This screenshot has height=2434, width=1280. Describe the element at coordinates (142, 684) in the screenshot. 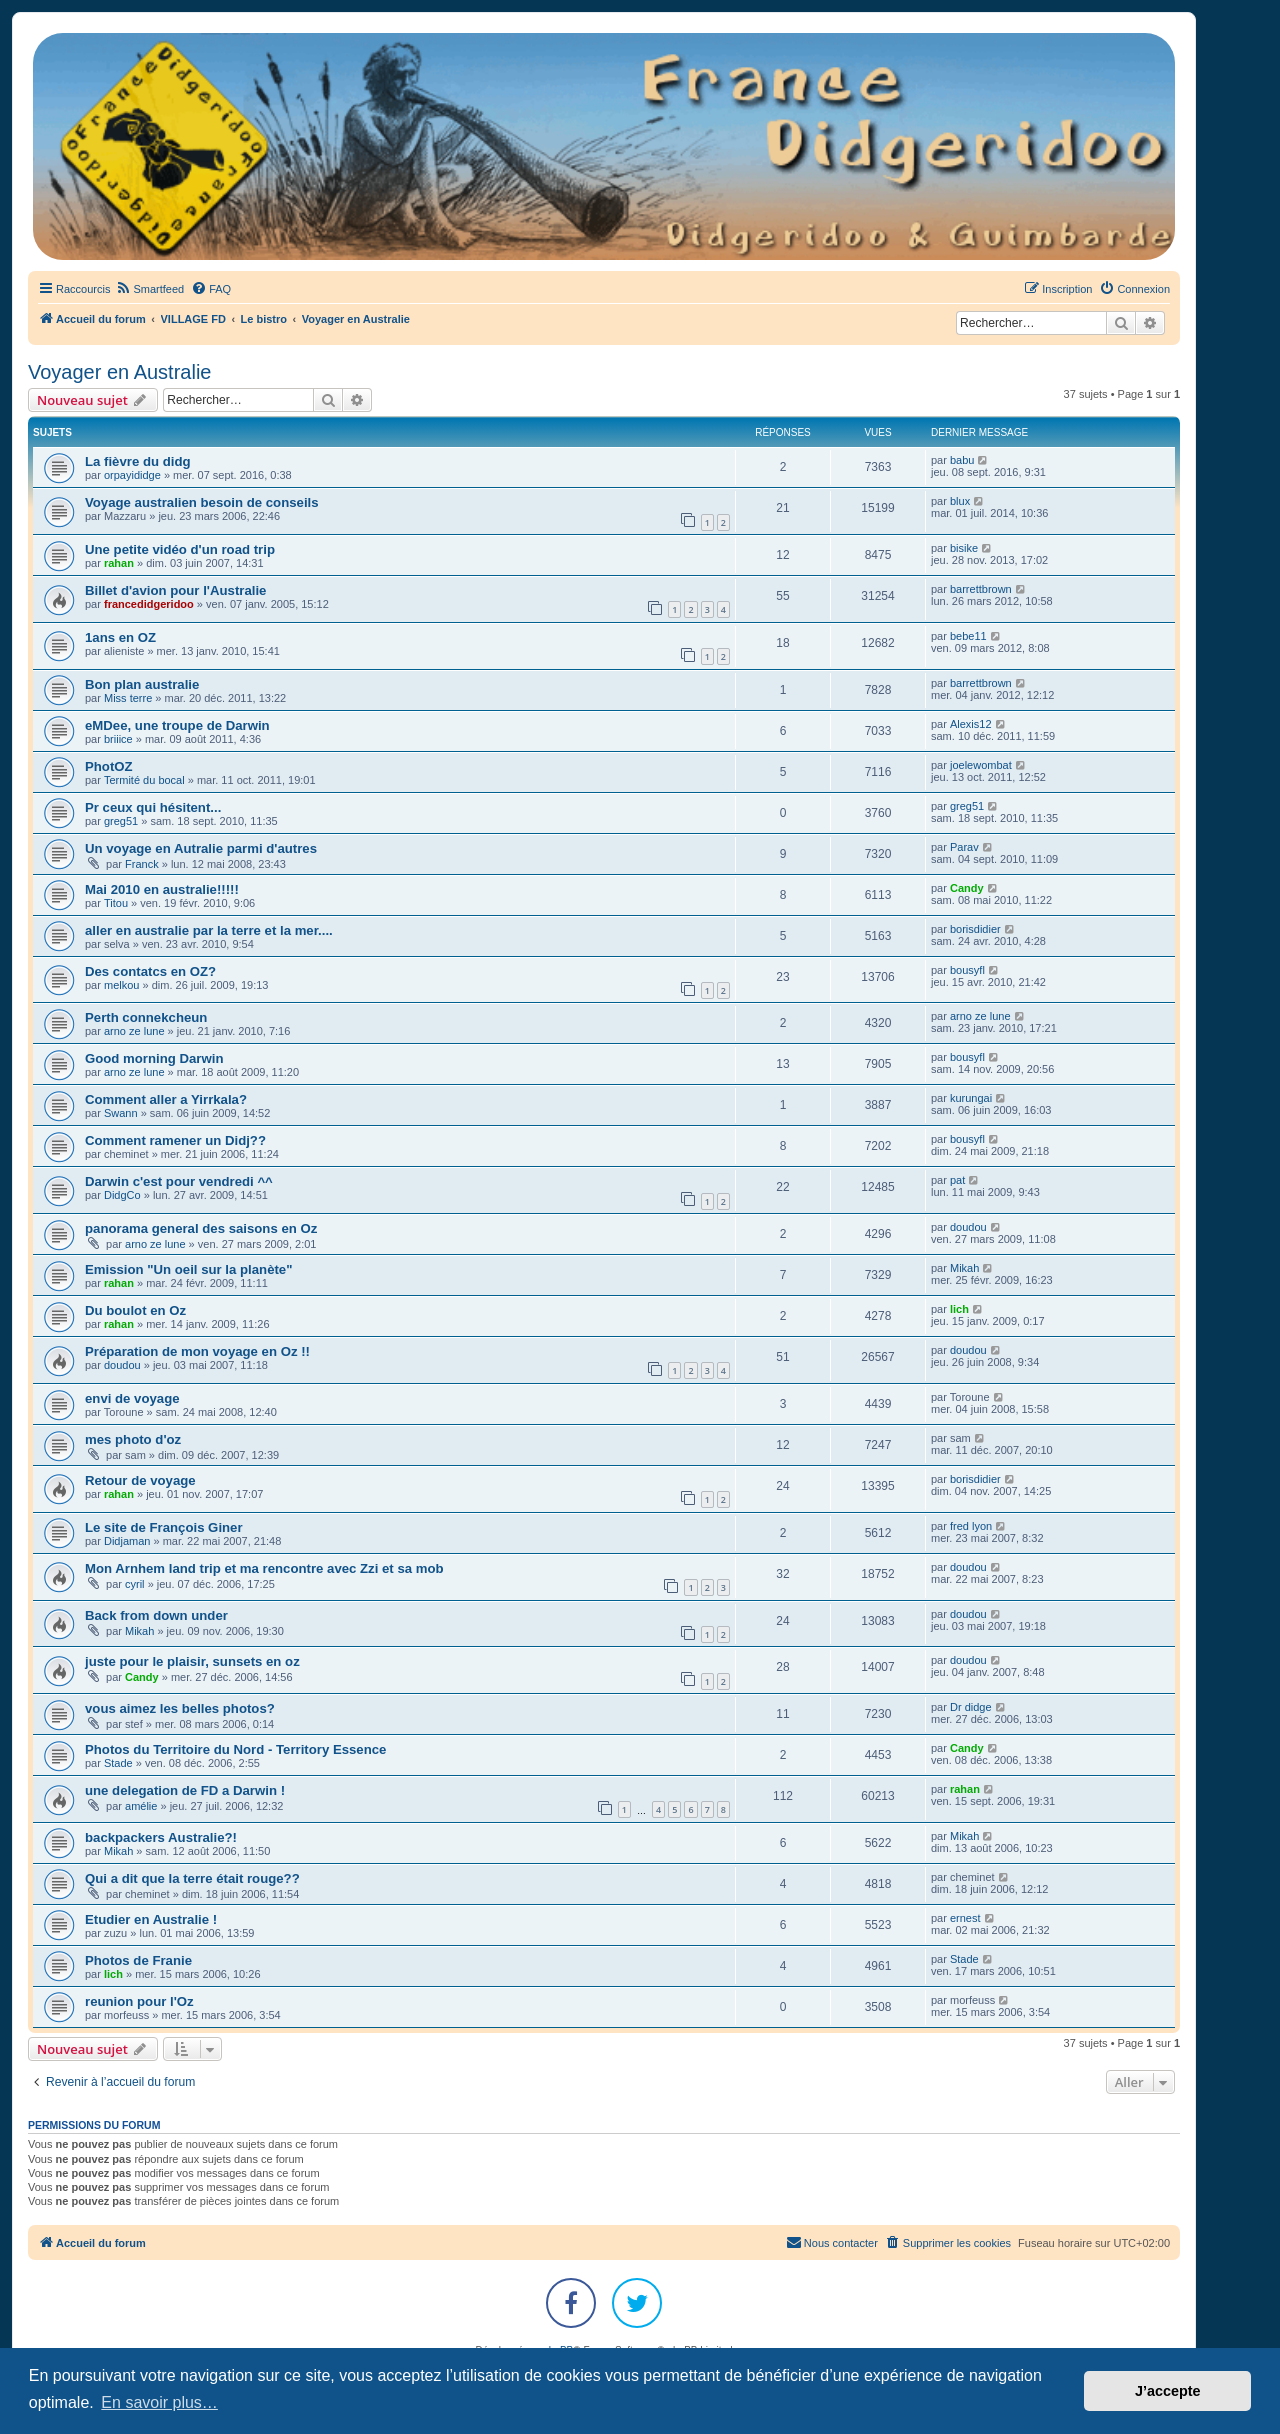

I see `Bon plan australie` at that location.